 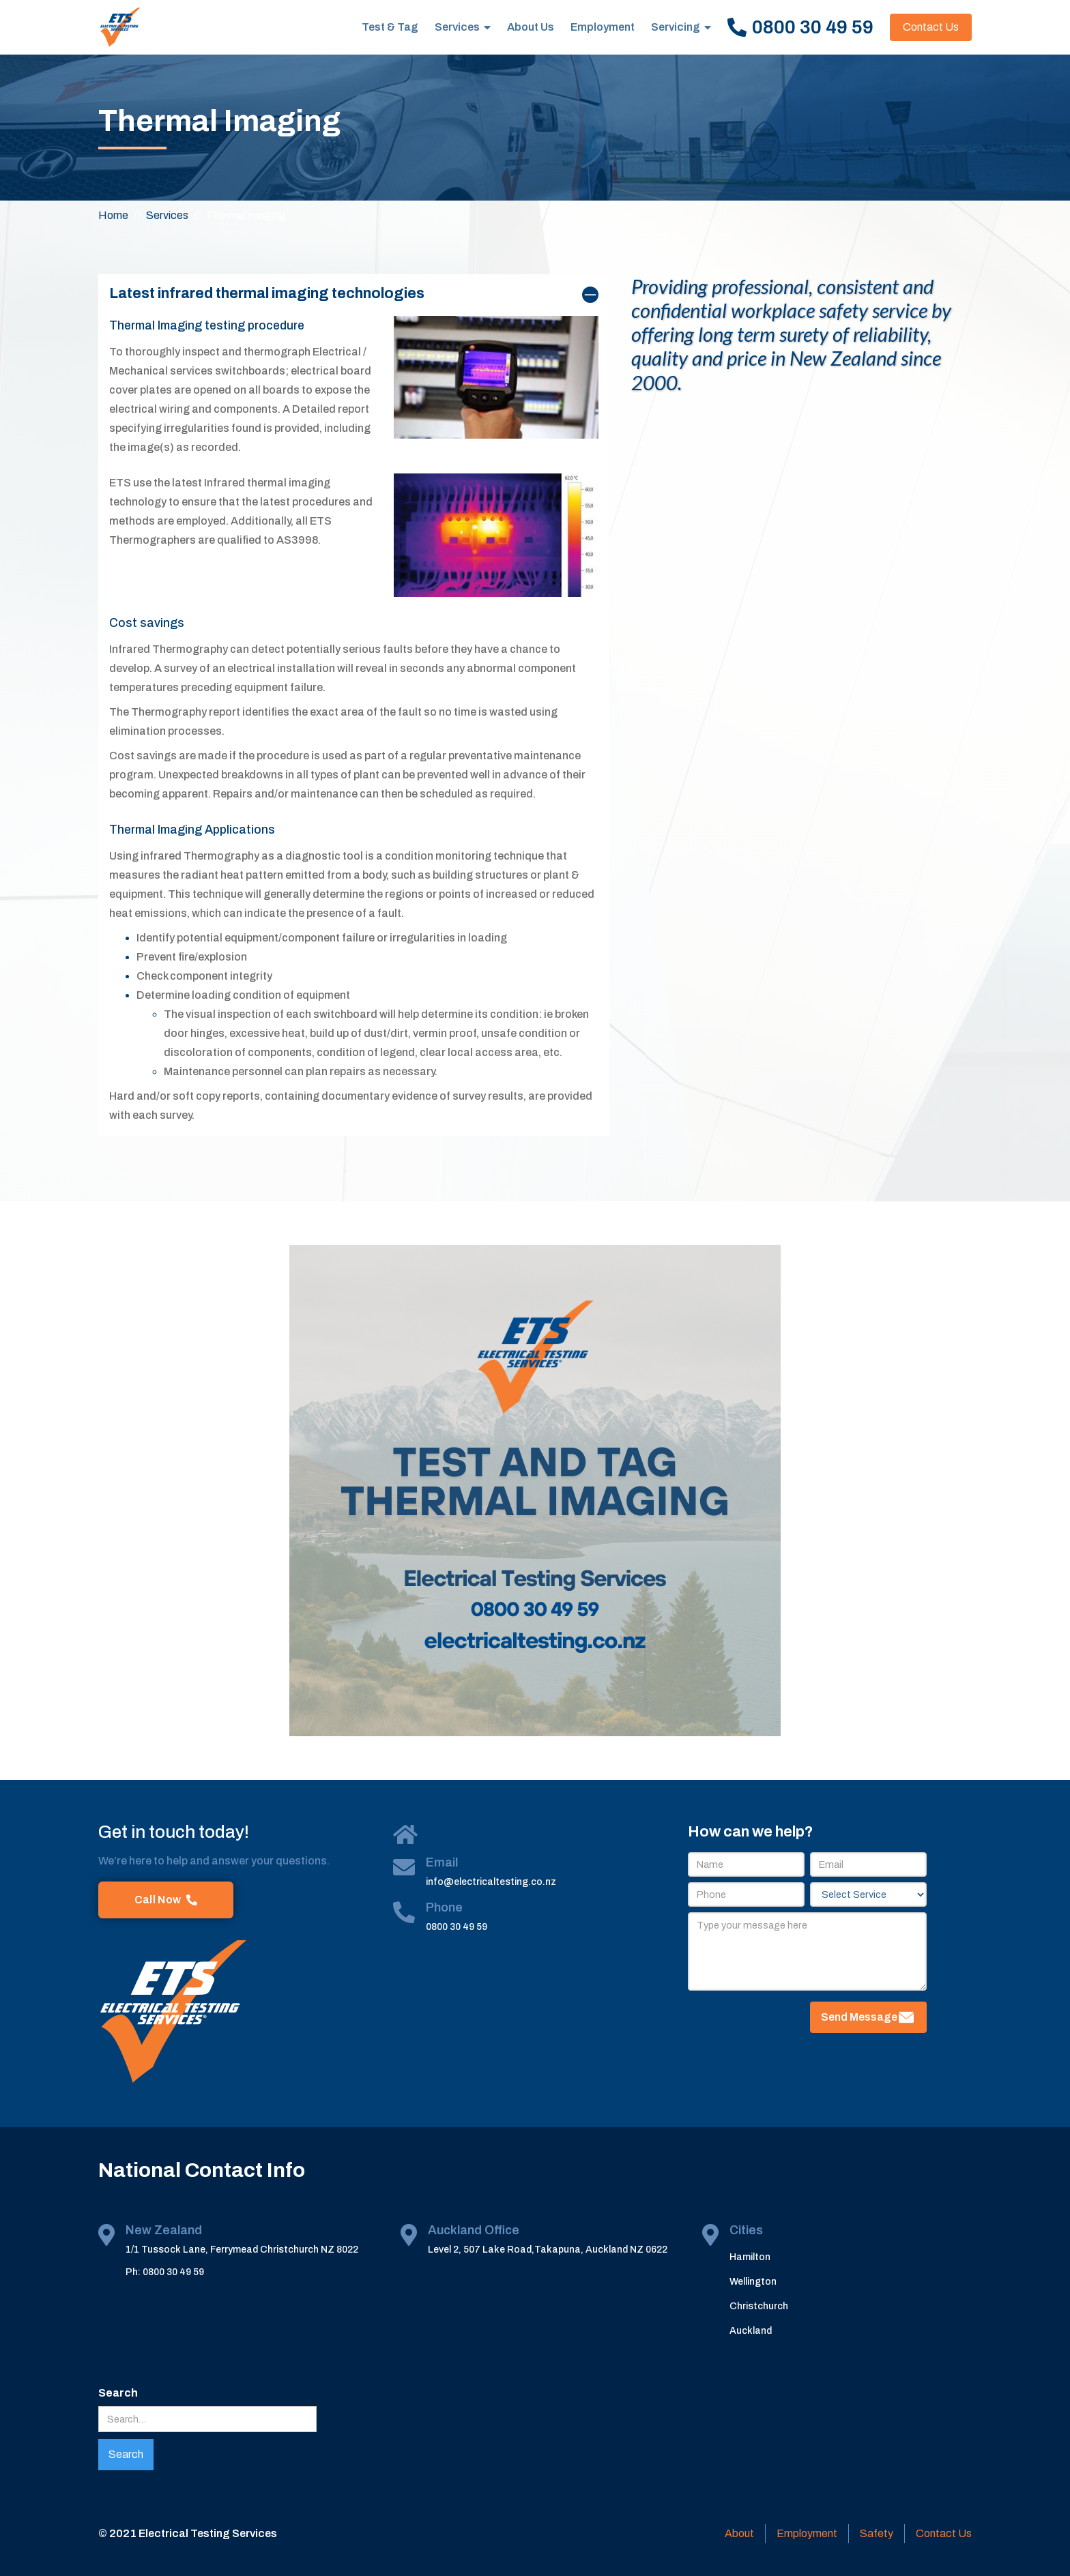 I want to click on Auckland, so click(x=750, y=2331).